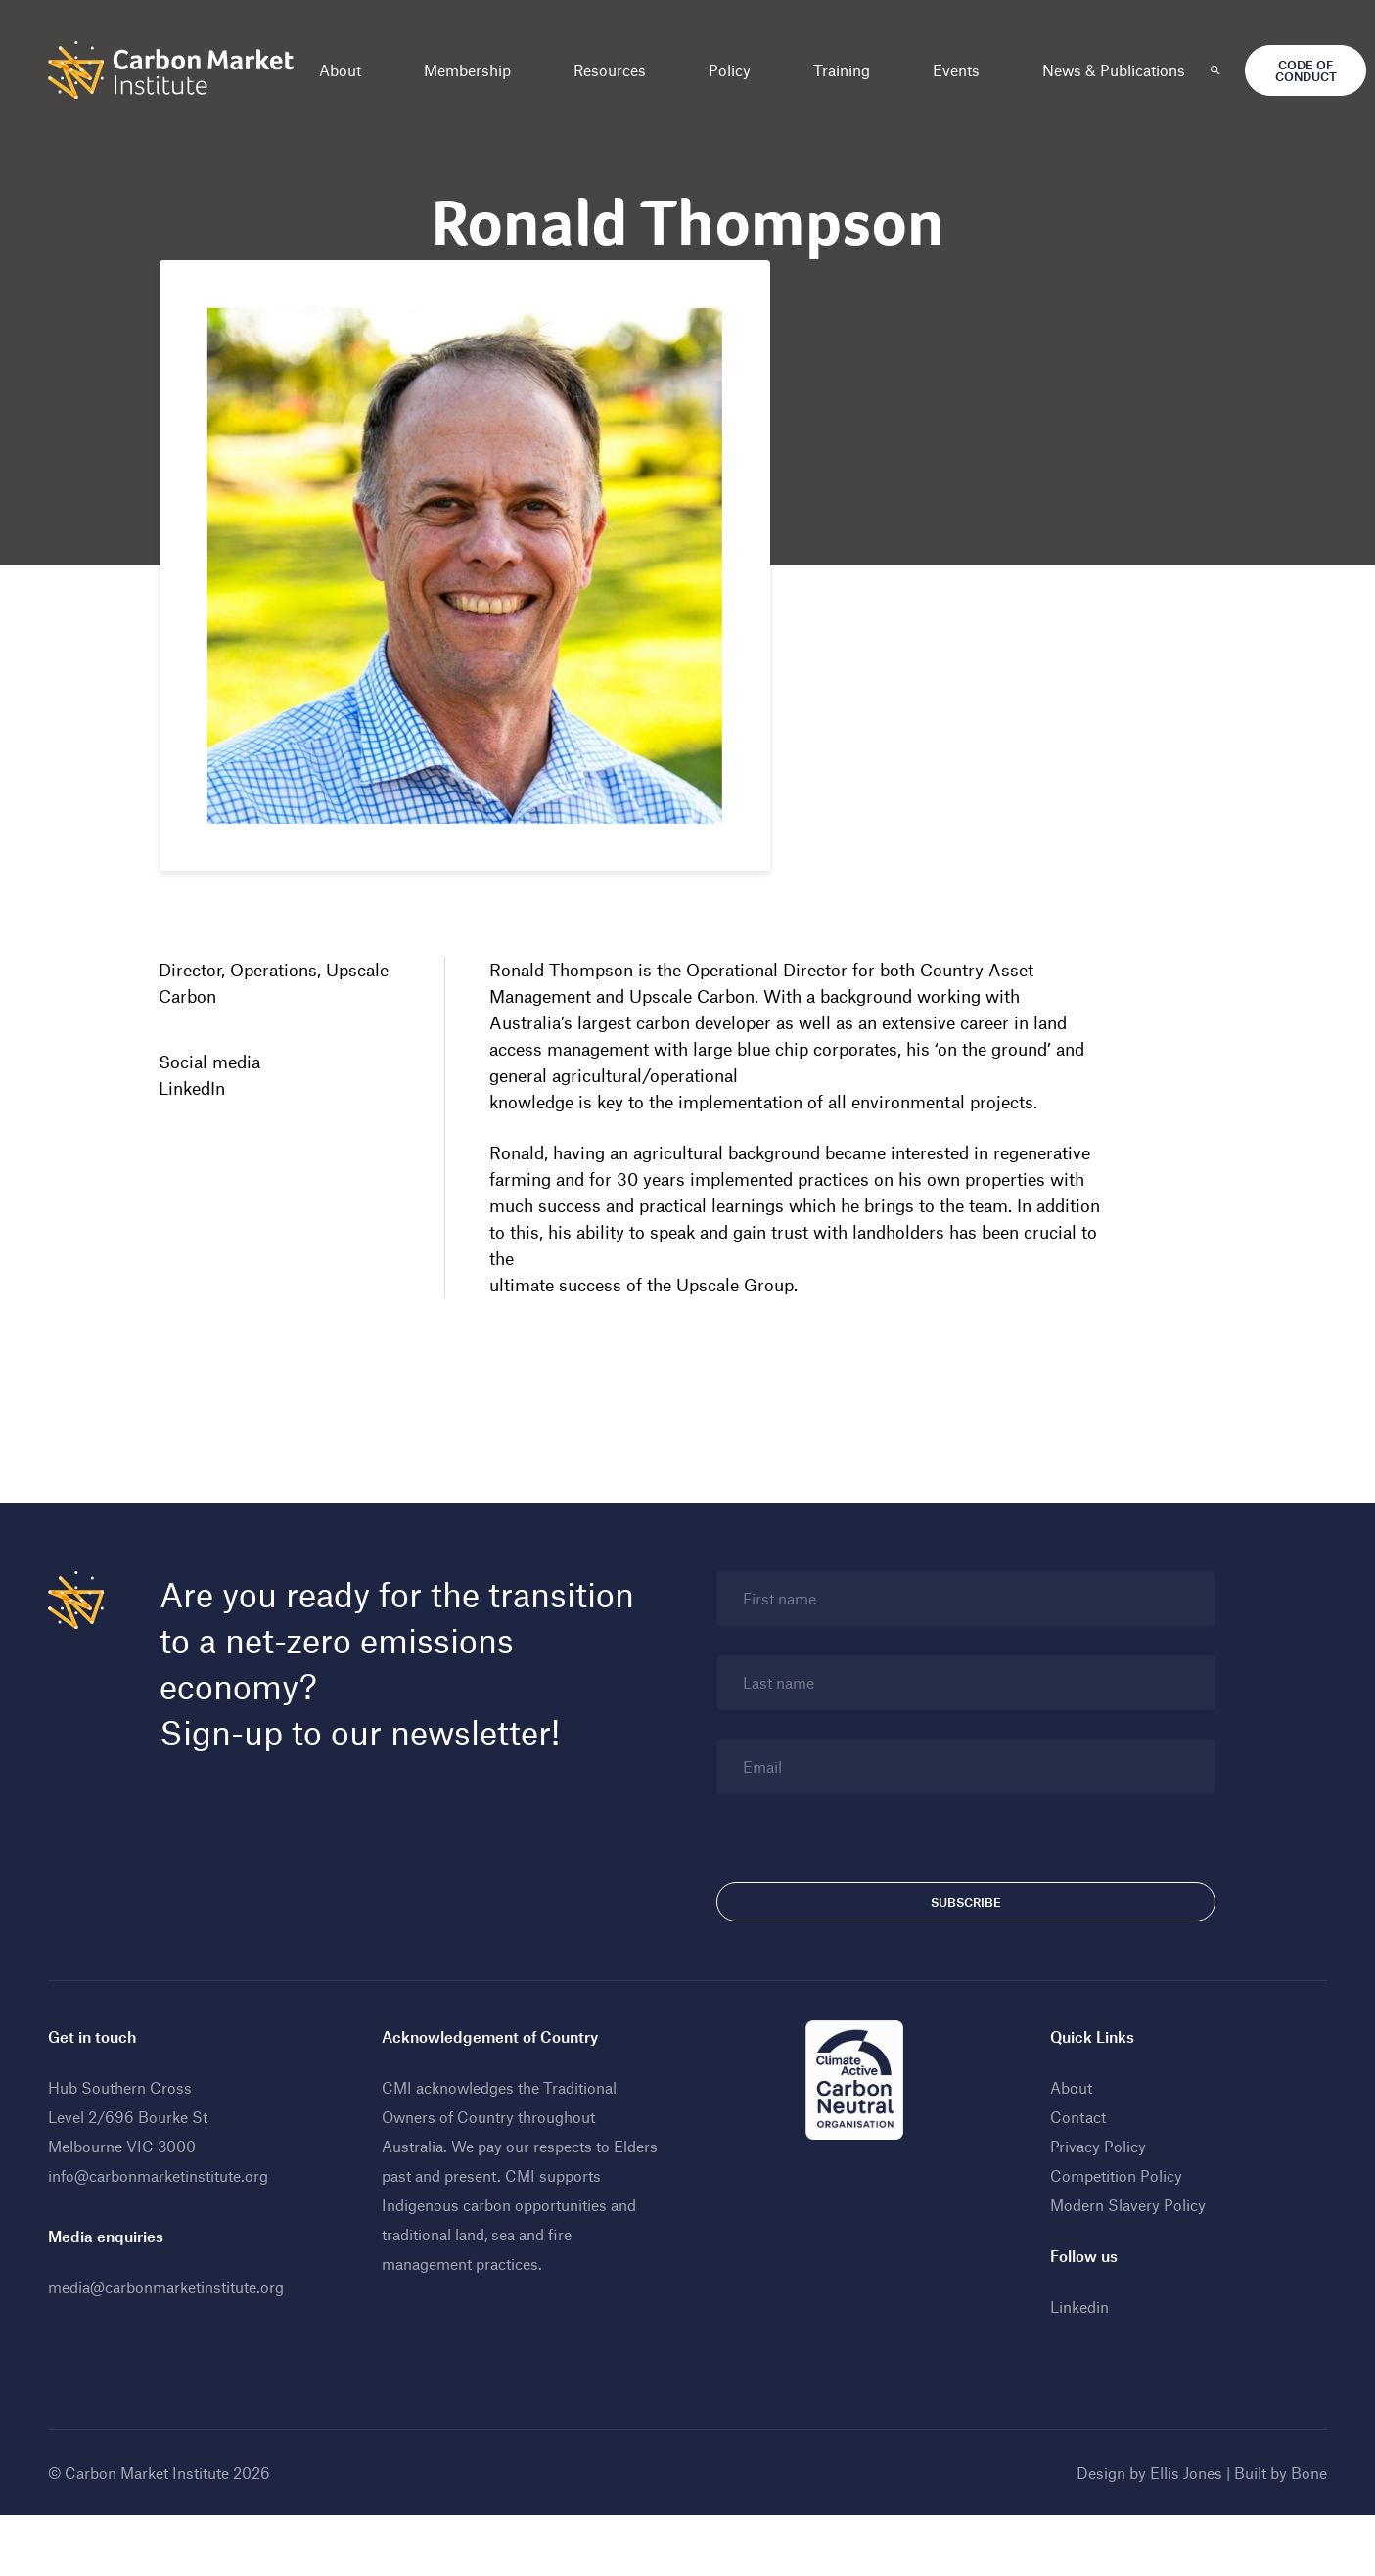 Image resolution: width=1375 pixels, height=2576 pixels. Describe the element at coordinates (738, 70) in the screenshot. I see `Policy` at that location.